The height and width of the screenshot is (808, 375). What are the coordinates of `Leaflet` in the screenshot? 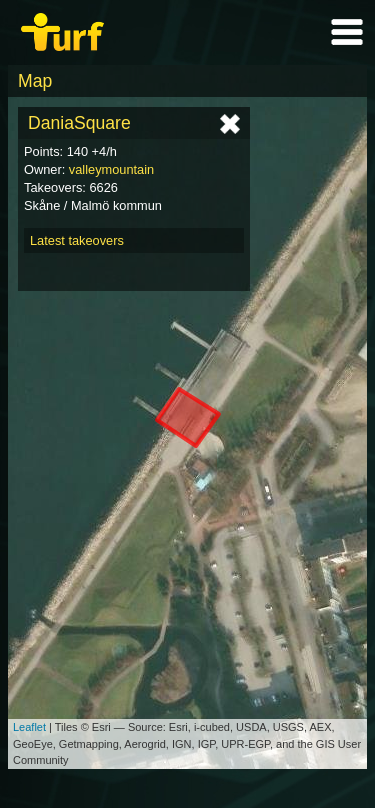 It's located at (29, 727).